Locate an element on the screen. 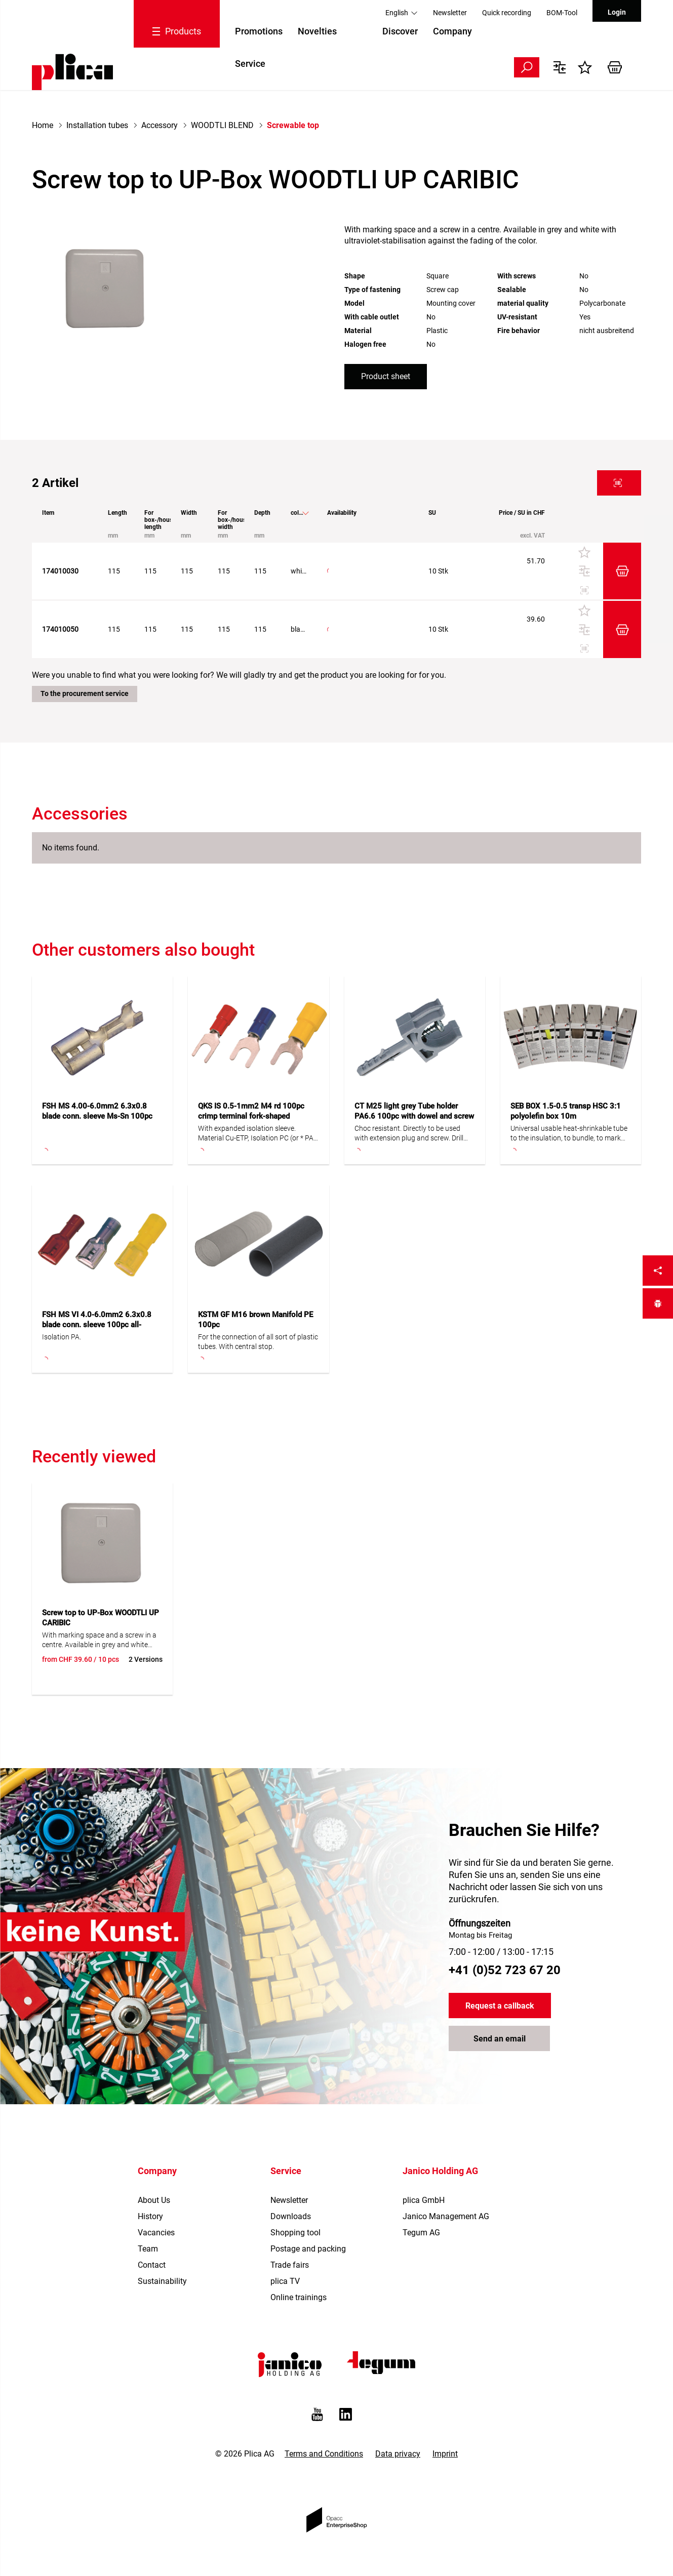 The image size is (673, 2576). Isolation PA. is located at coordinates (61, 1337).